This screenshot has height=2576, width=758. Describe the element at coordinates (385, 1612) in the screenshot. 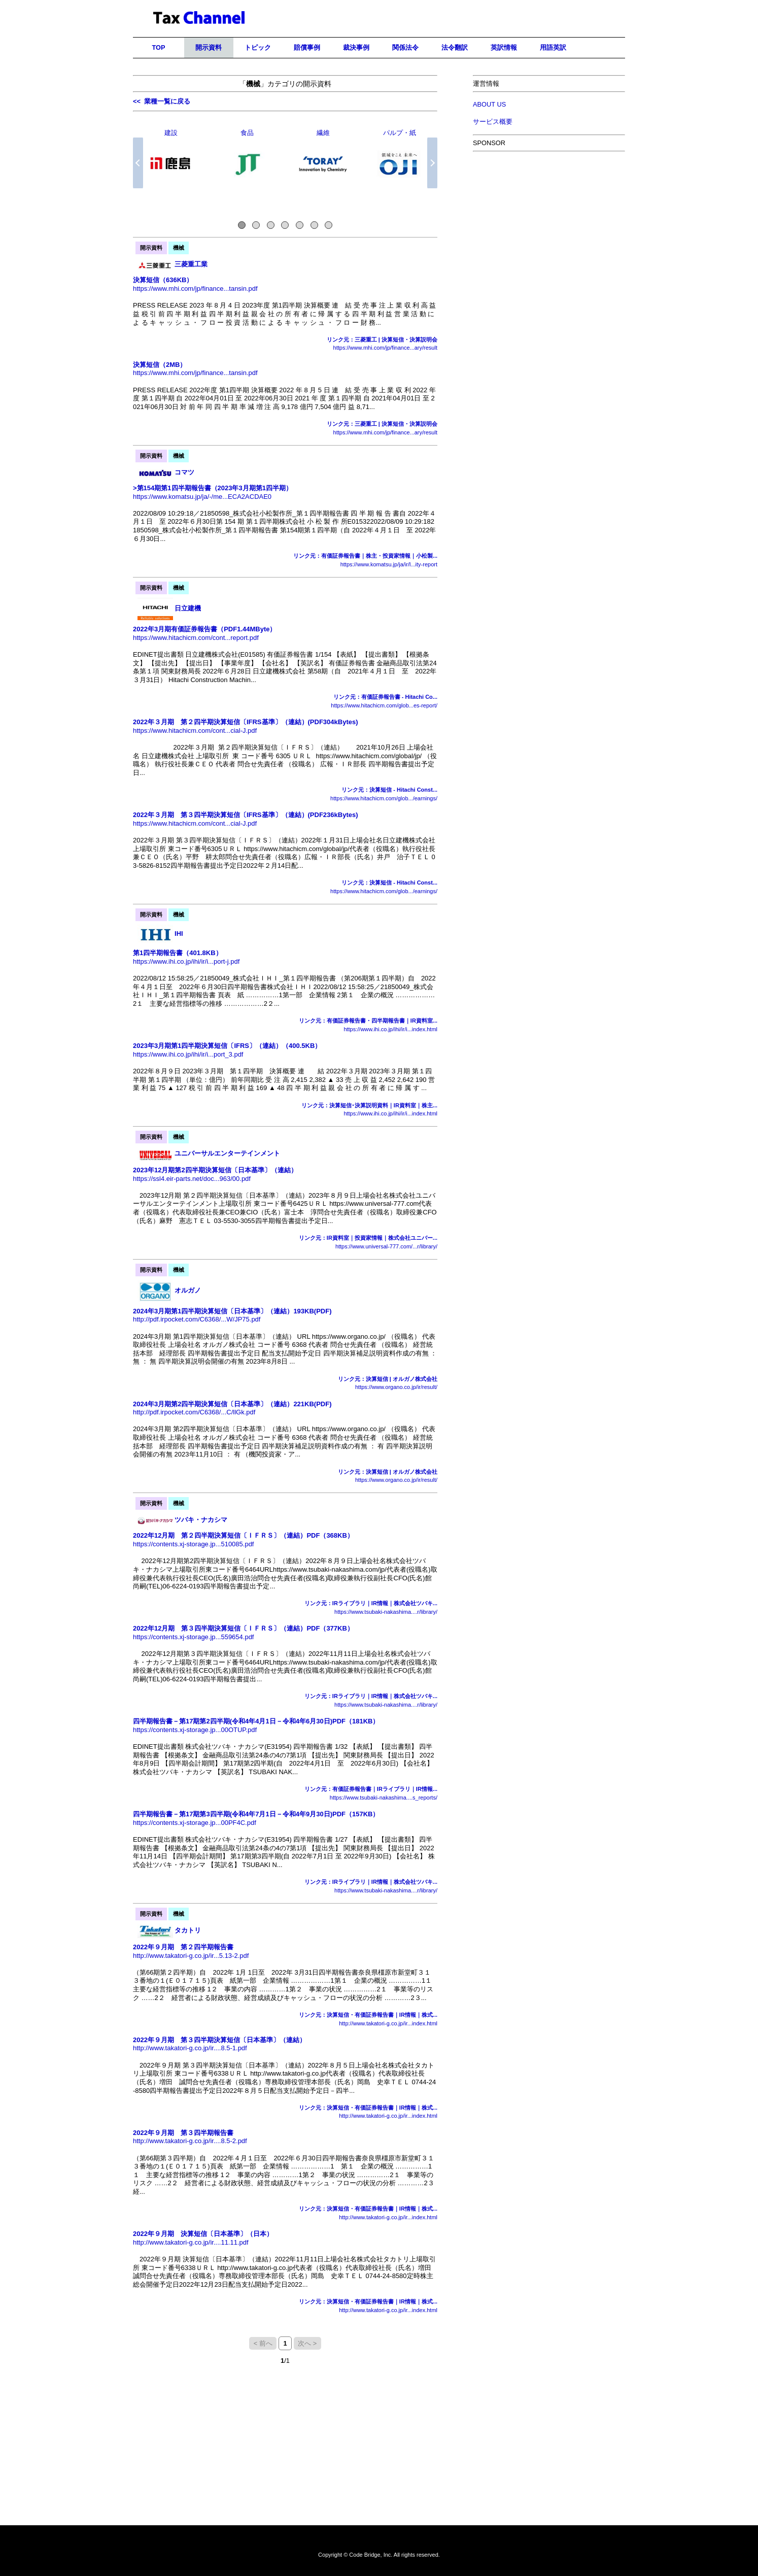

I see `https://www.tsubaki-nakashima....r/library/` at that location.